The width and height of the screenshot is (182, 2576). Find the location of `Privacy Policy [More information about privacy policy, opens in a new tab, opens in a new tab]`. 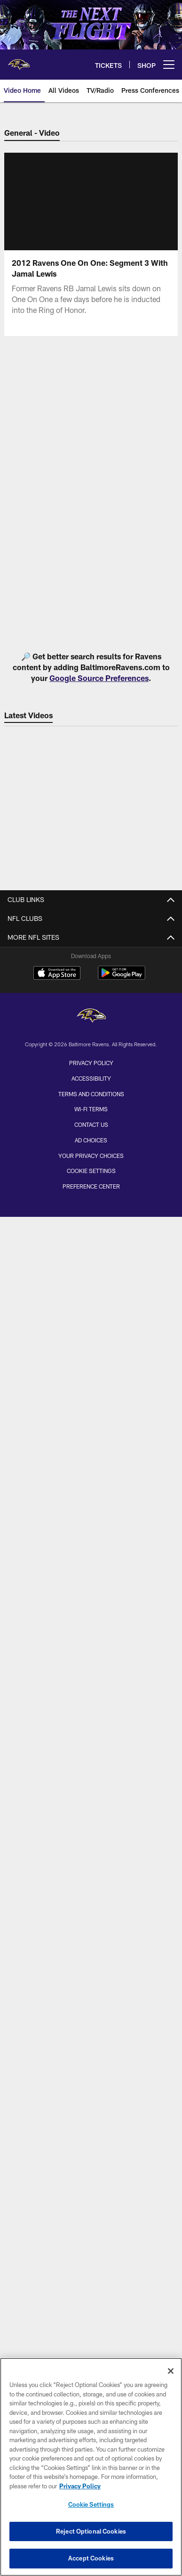

Privacy Policy [More information about privacy policy, opens in a new tab, opens in a new tab] is located at coordinates (80, 2486).